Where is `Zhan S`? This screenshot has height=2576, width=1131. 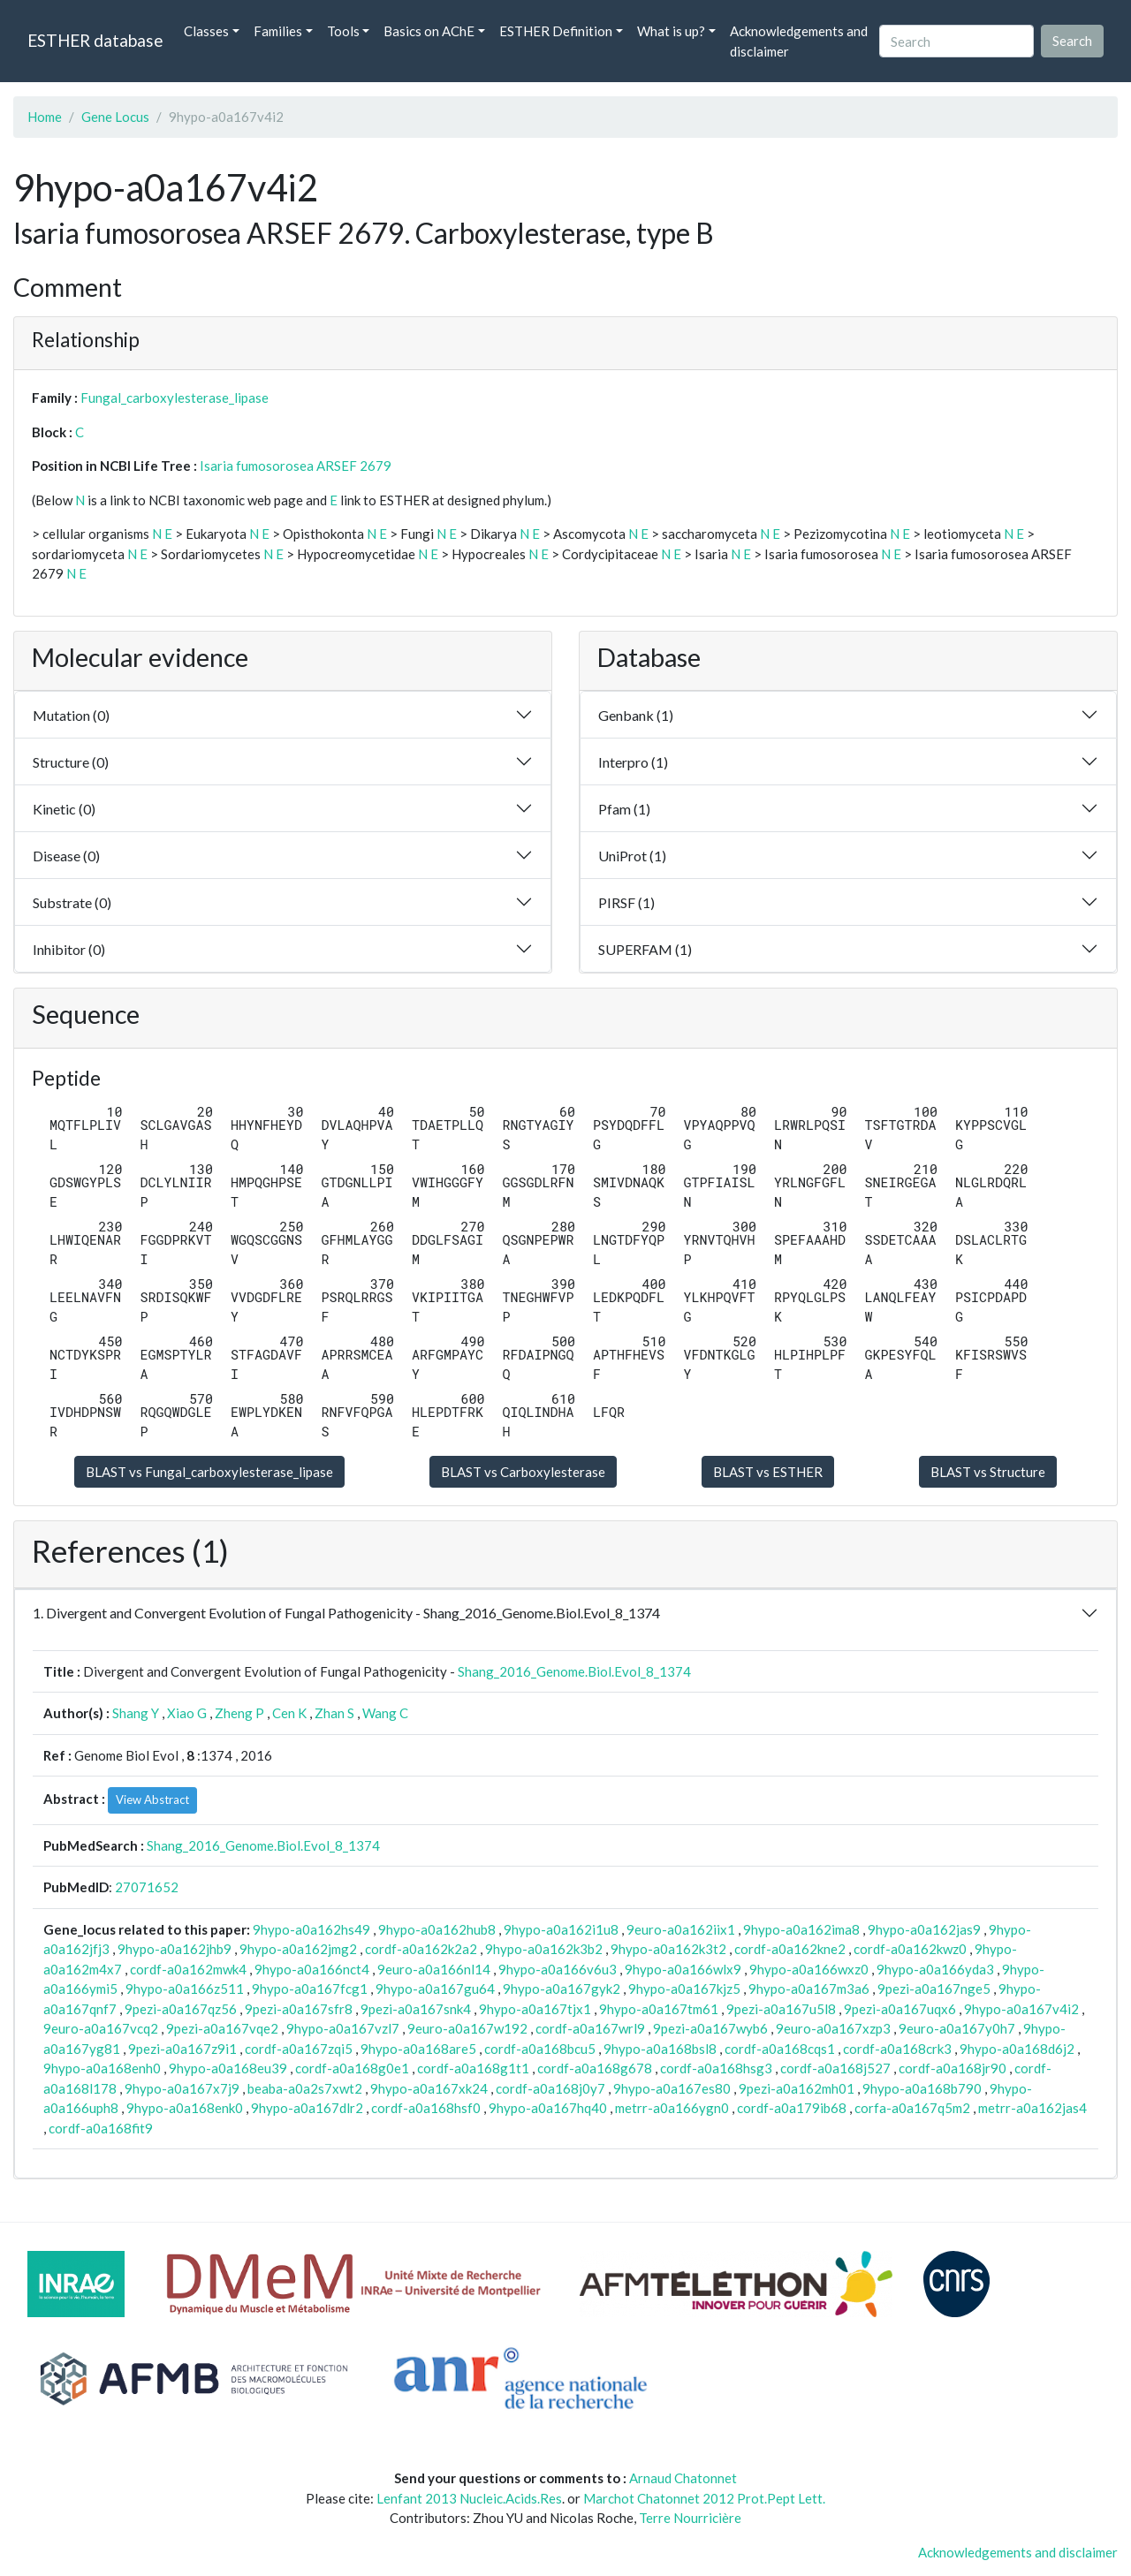 Zhan S is located at coordinates (334, 1713).